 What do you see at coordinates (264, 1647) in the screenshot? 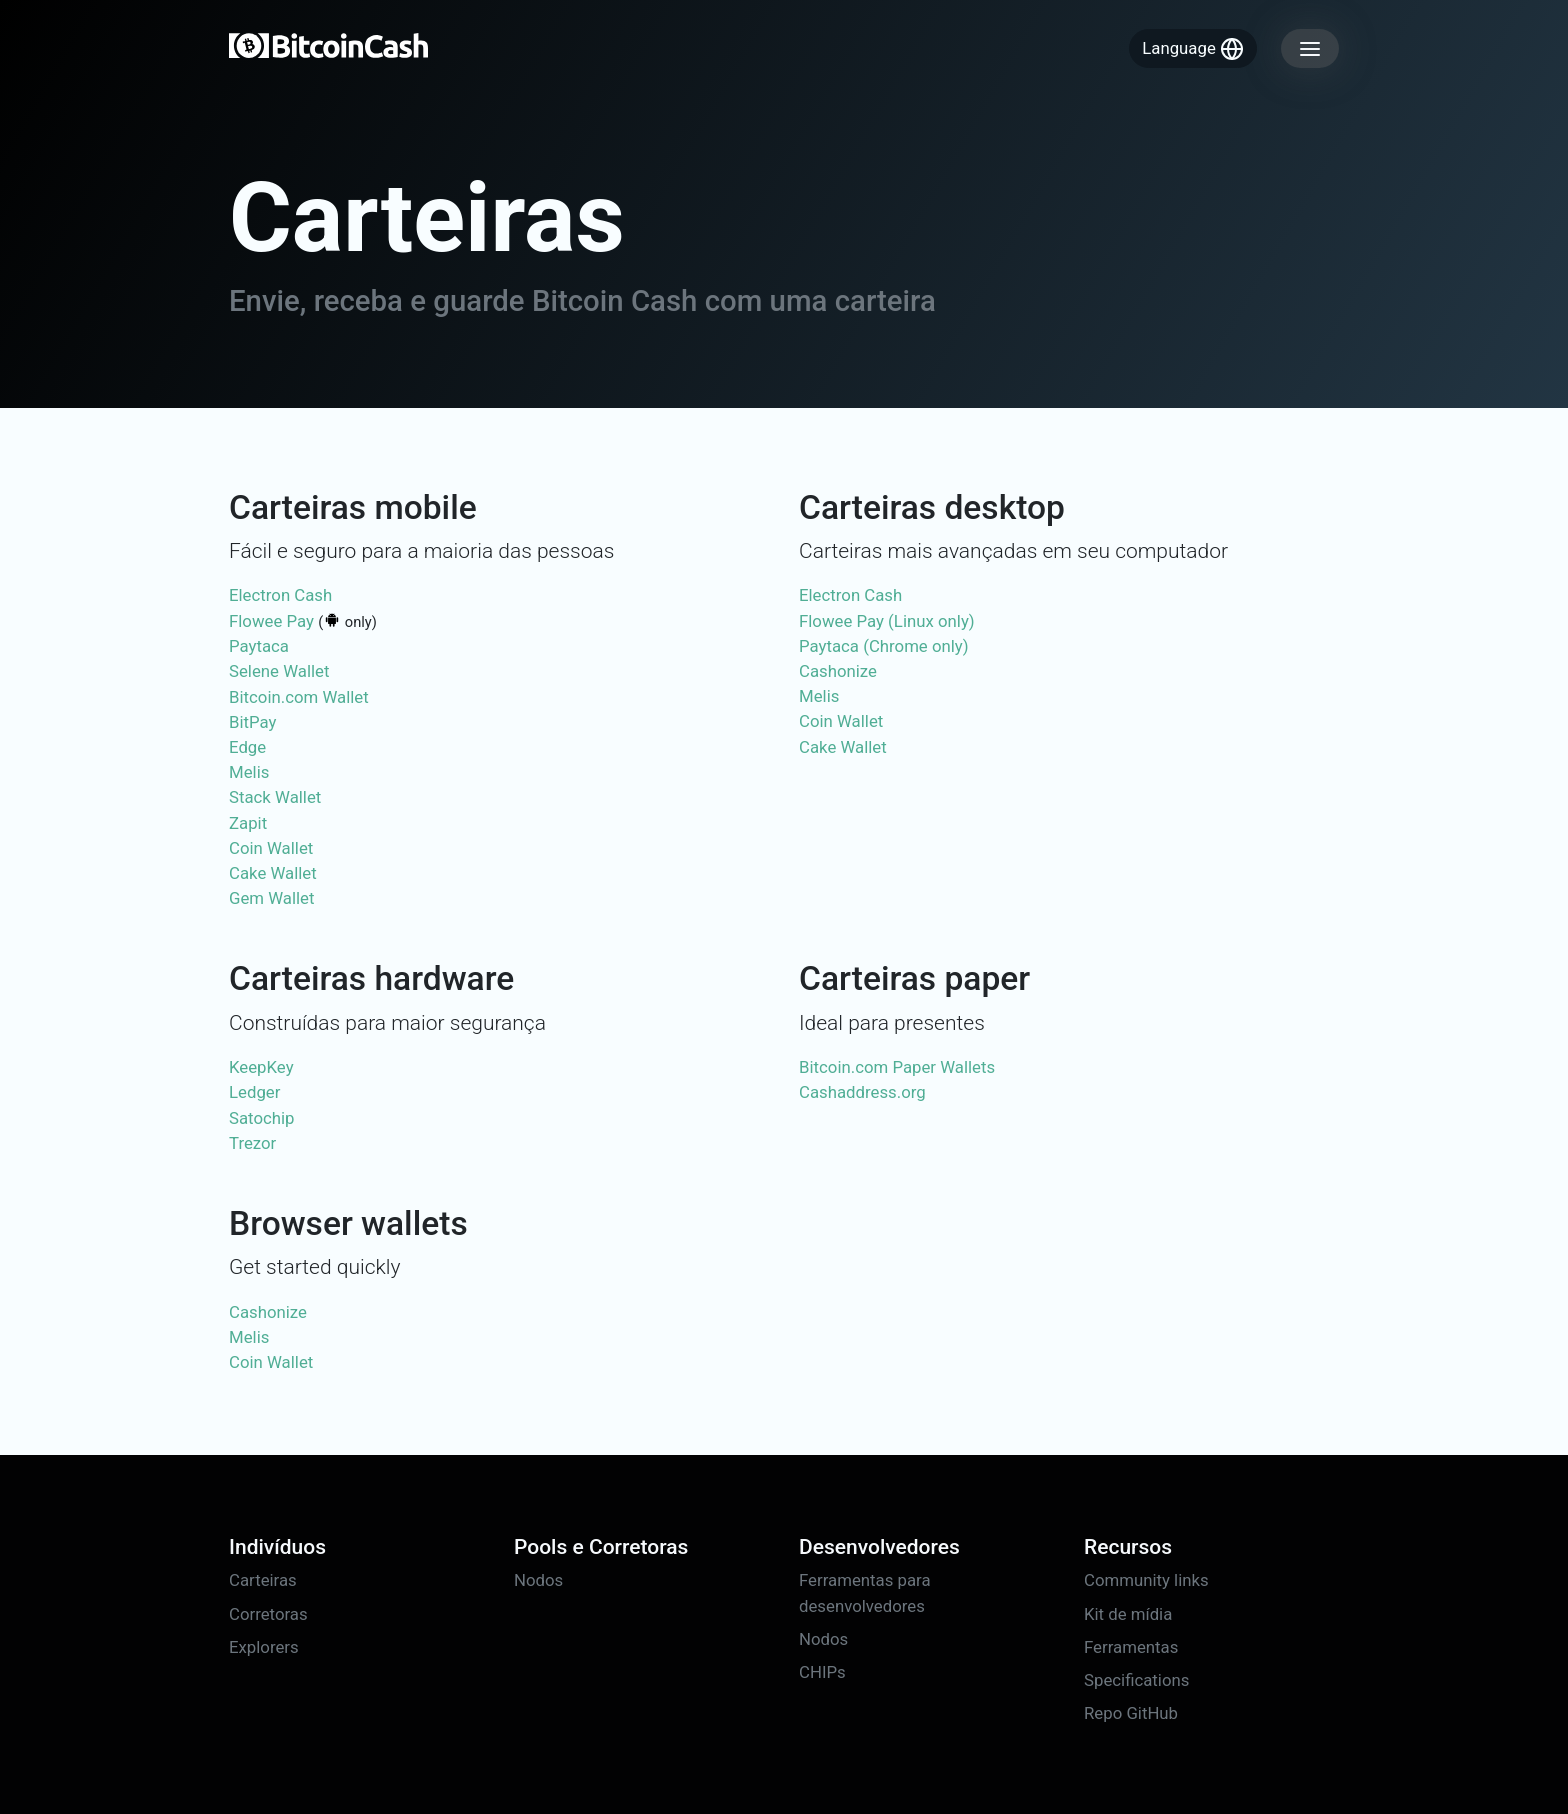
I see `Explorers` at bounding box center [264, 1647].